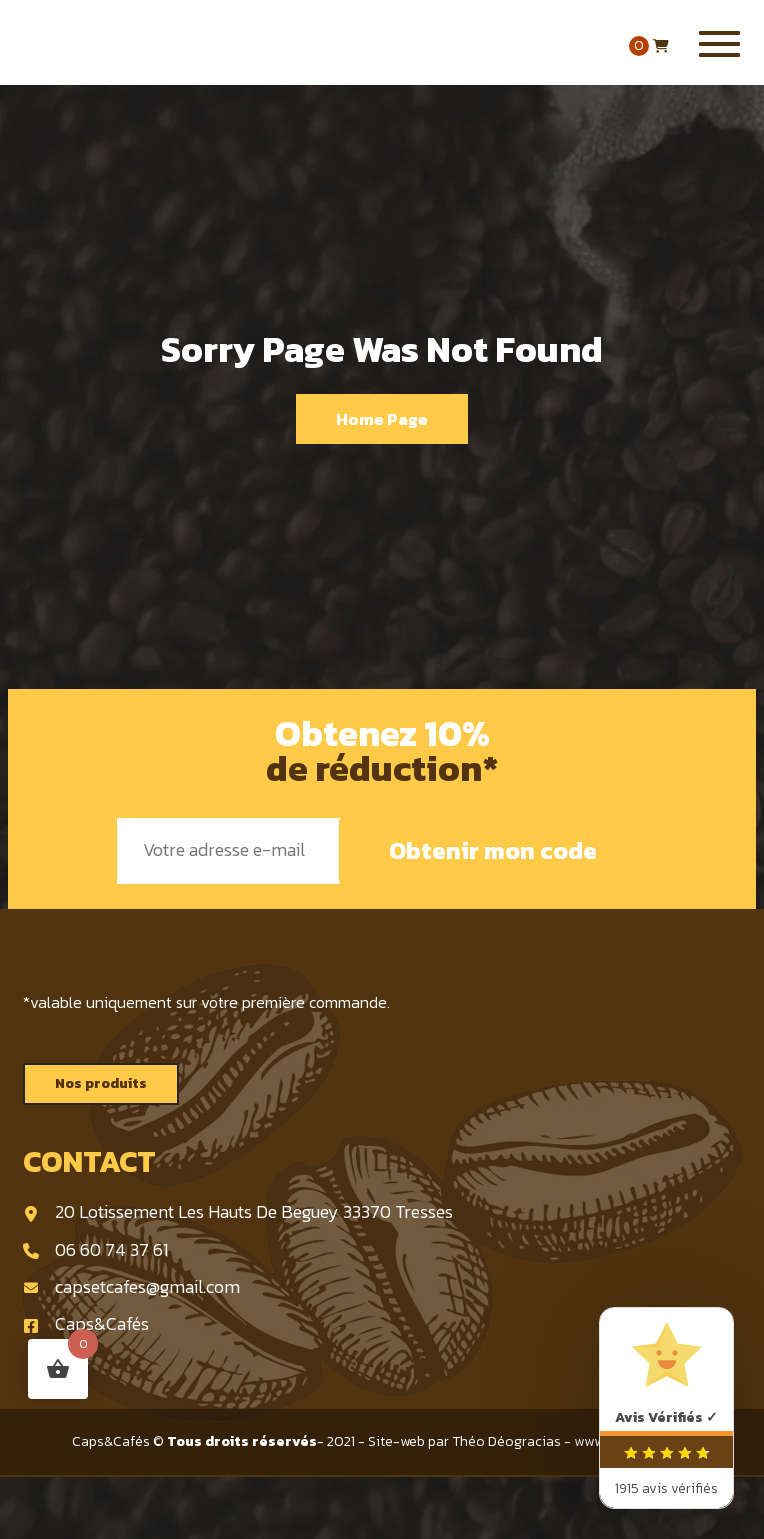 The height and width of the screenshot is (1539, 764). Describe the element at coordinates (238, 1211) in the screenshot. I see `20 Lotissement Les Hauts De Beguey 33370 Tresses` at that location.